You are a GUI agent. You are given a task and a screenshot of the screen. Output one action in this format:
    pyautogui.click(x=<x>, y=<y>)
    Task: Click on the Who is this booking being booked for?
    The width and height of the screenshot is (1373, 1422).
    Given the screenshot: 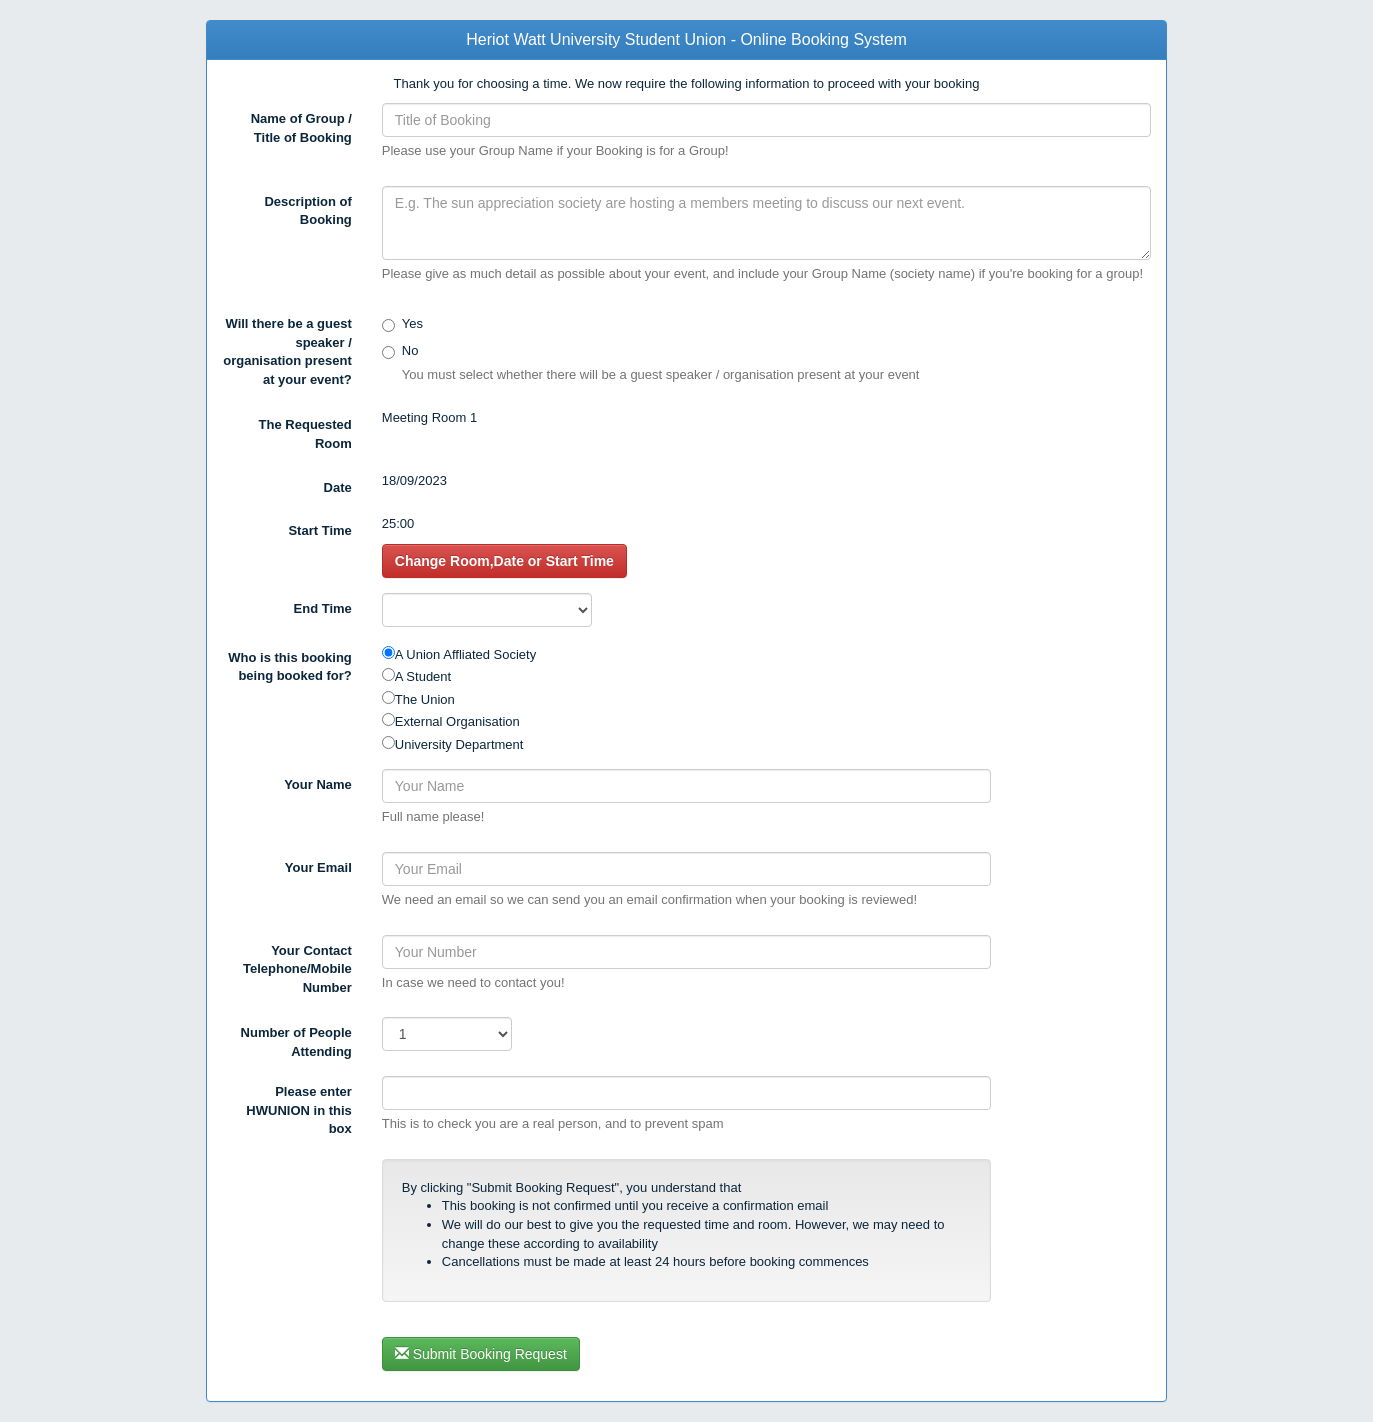 What is the action you would take?
    pyautogui.click(x=290, y=667)
    